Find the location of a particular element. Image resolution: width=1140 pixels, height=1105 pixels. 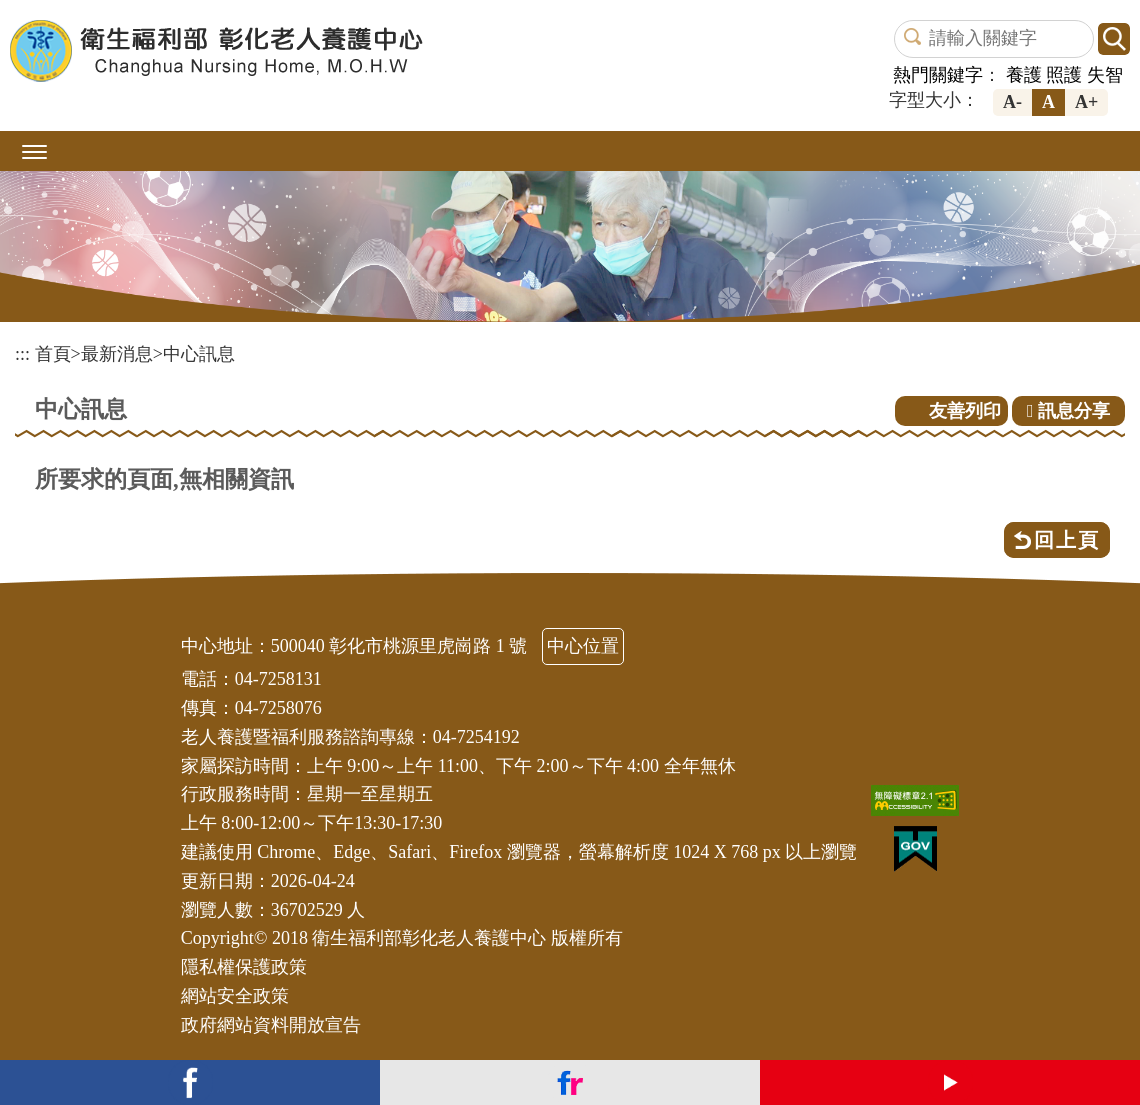

養護 is located at coordinates (1024, 75).